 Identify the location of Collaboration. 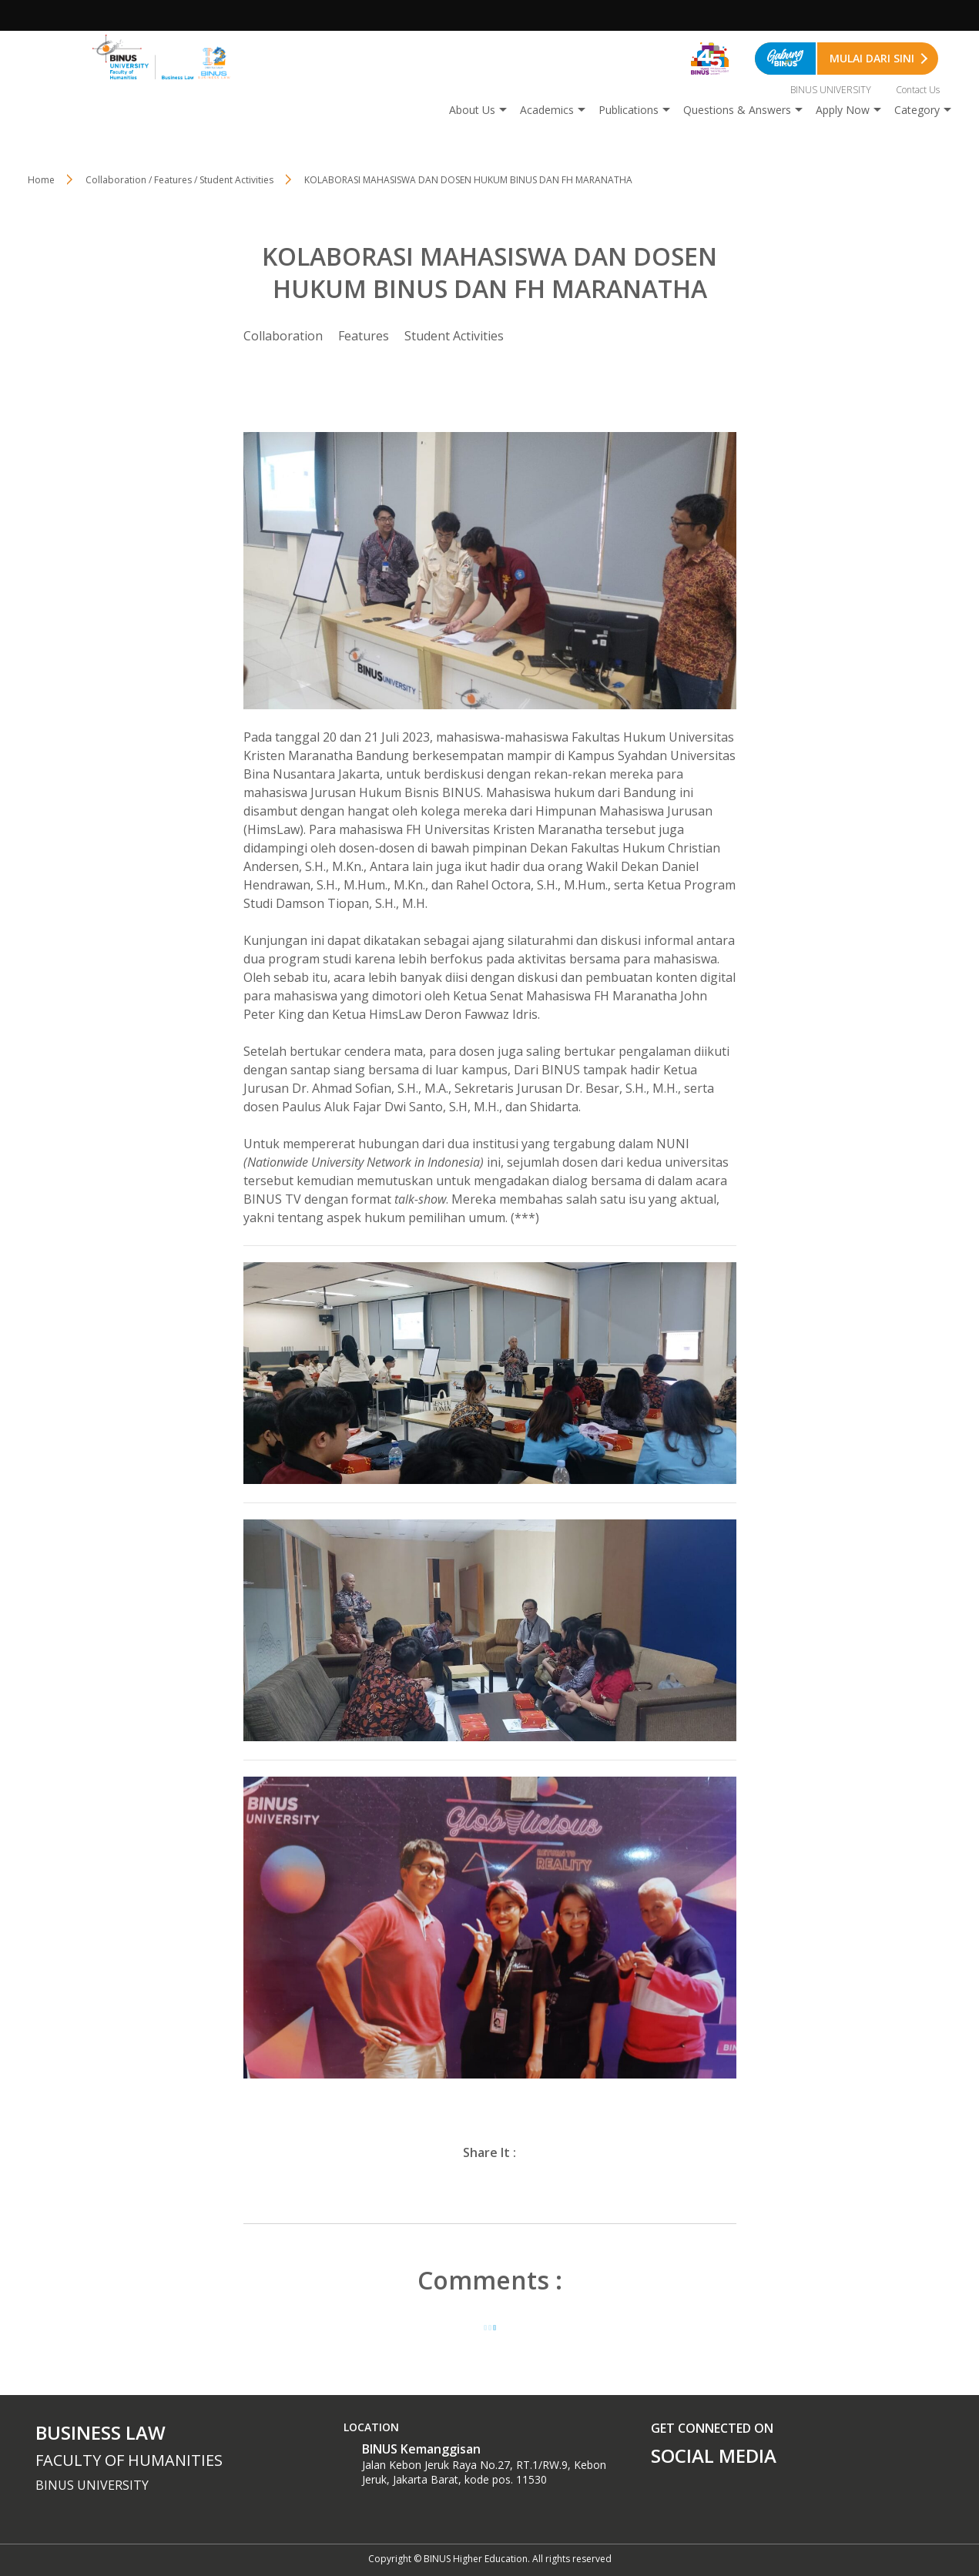
(283, 336).